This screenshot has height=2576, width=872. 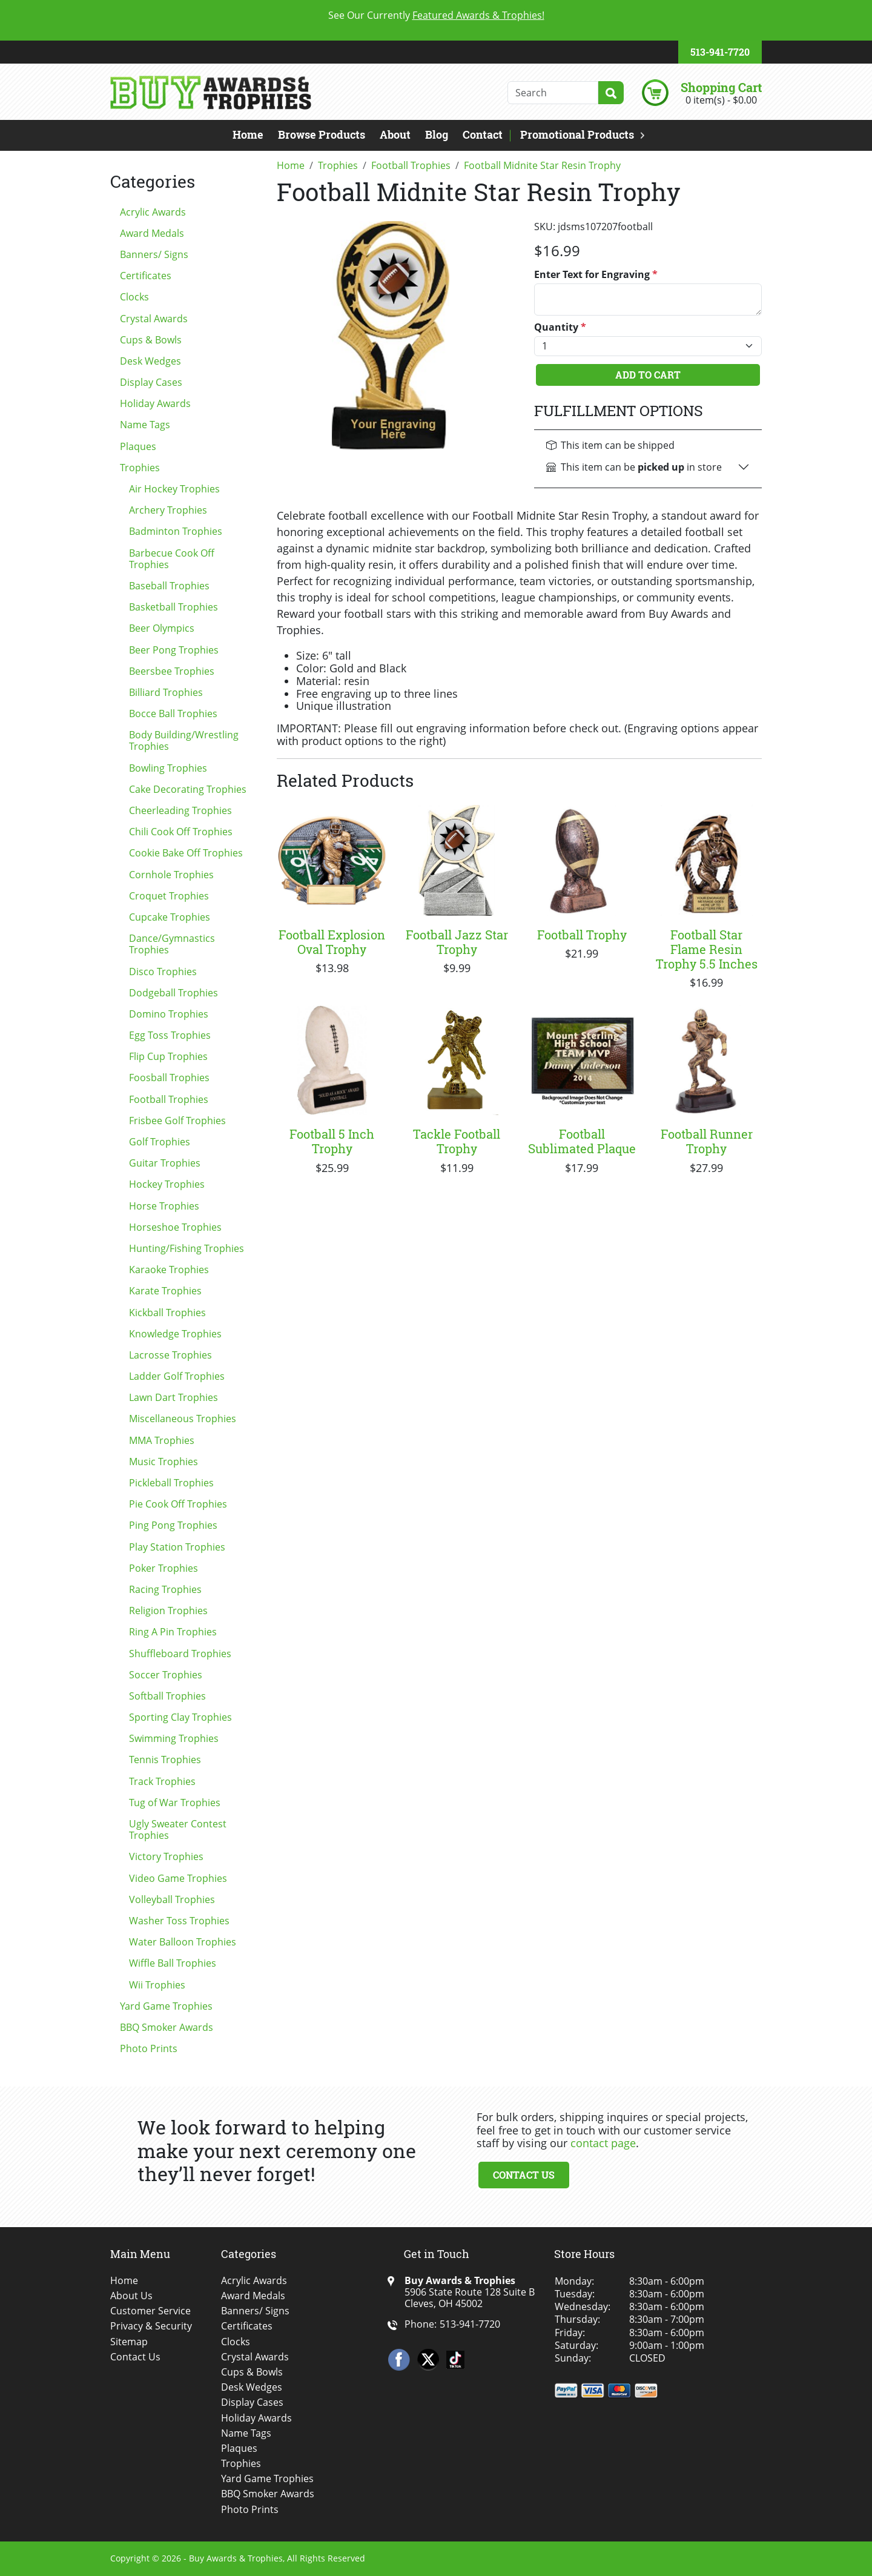 I want to click on Cupcake Trophies, so click(x=169, y=917).